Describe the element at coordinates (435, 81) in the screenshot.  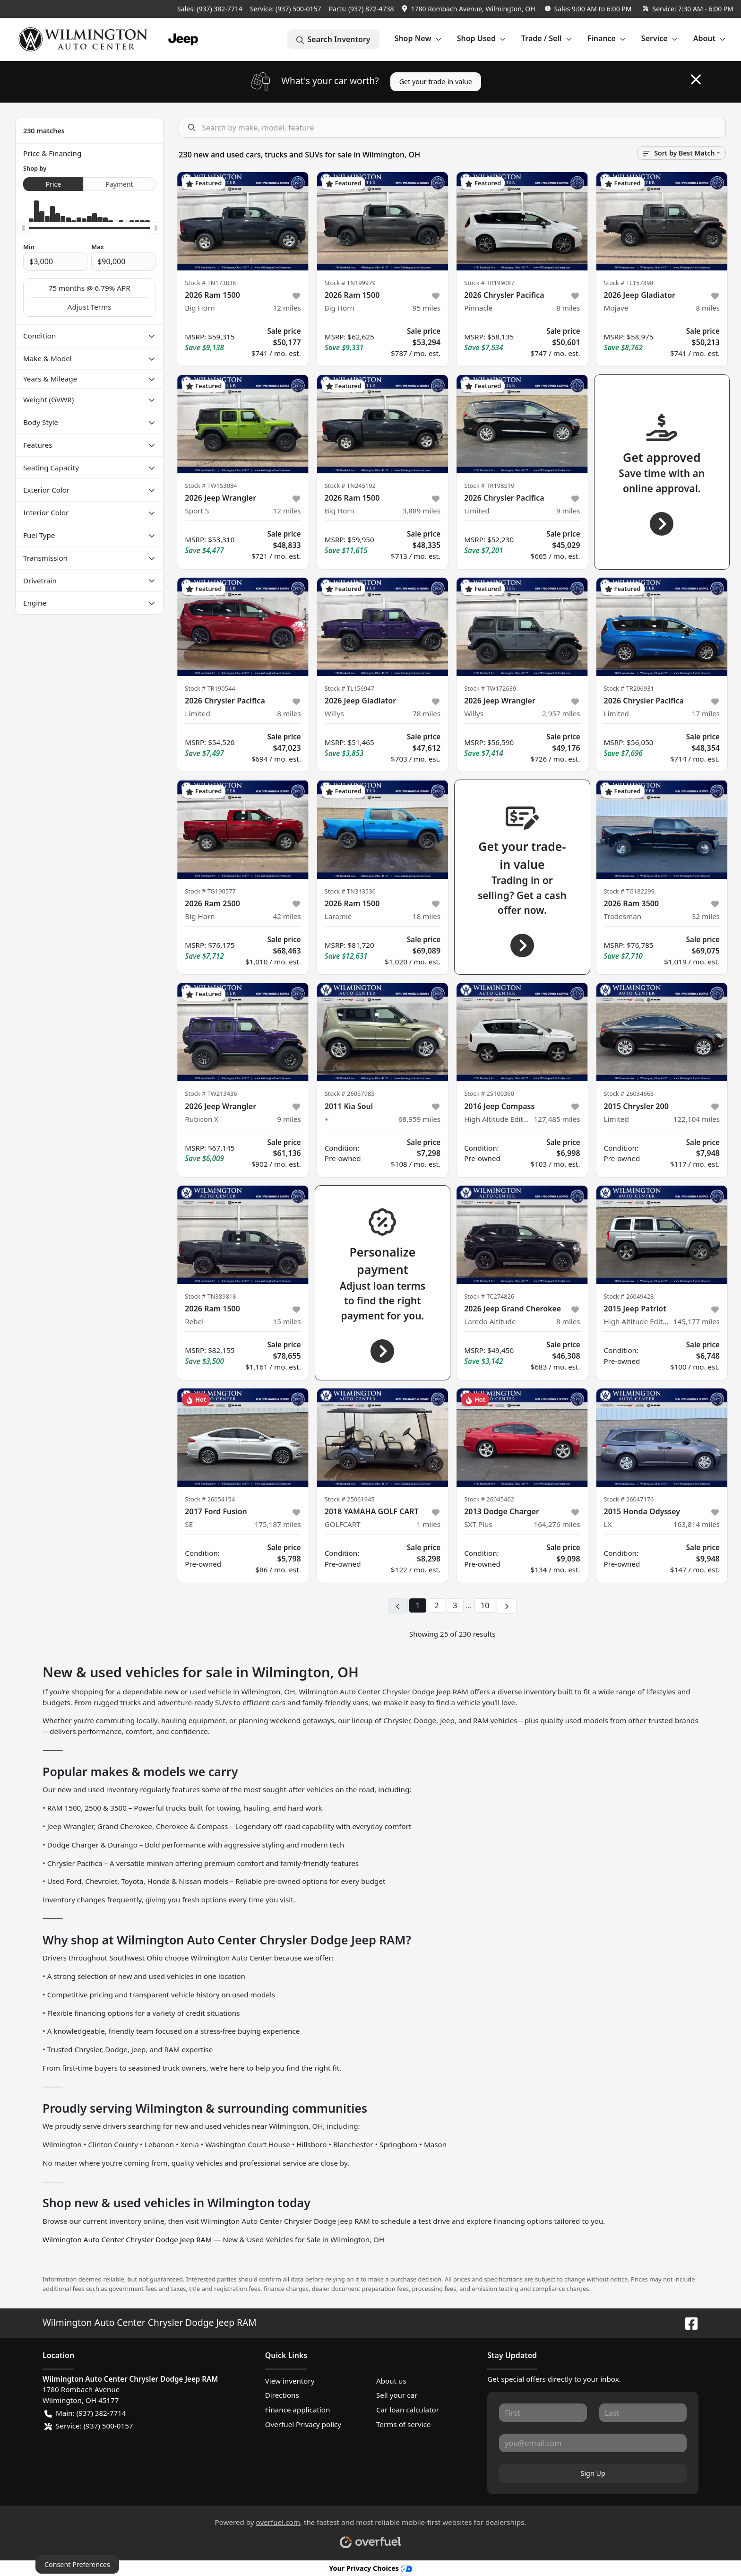
I see `Get your trade-in value` at that location.